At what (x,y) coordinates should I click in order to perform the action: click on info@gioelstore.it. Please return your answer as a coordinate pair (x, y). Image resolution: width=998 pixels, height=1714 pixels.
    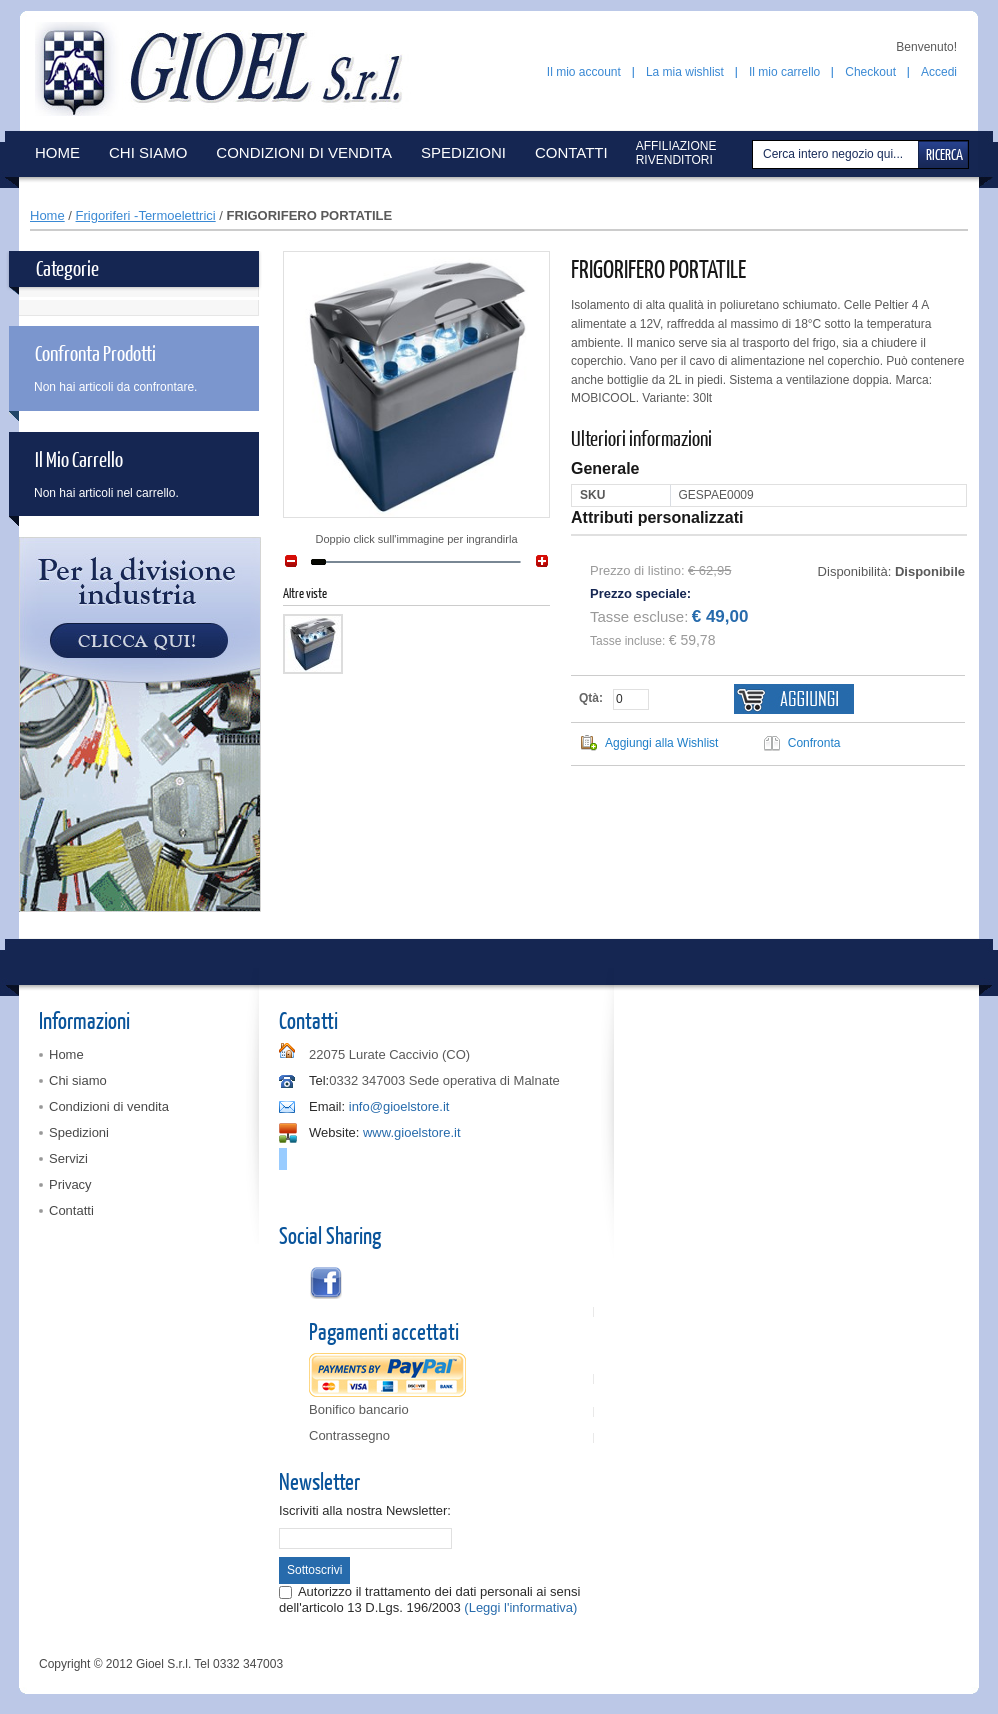
    Looking at the image, I should click on (399, 1106).